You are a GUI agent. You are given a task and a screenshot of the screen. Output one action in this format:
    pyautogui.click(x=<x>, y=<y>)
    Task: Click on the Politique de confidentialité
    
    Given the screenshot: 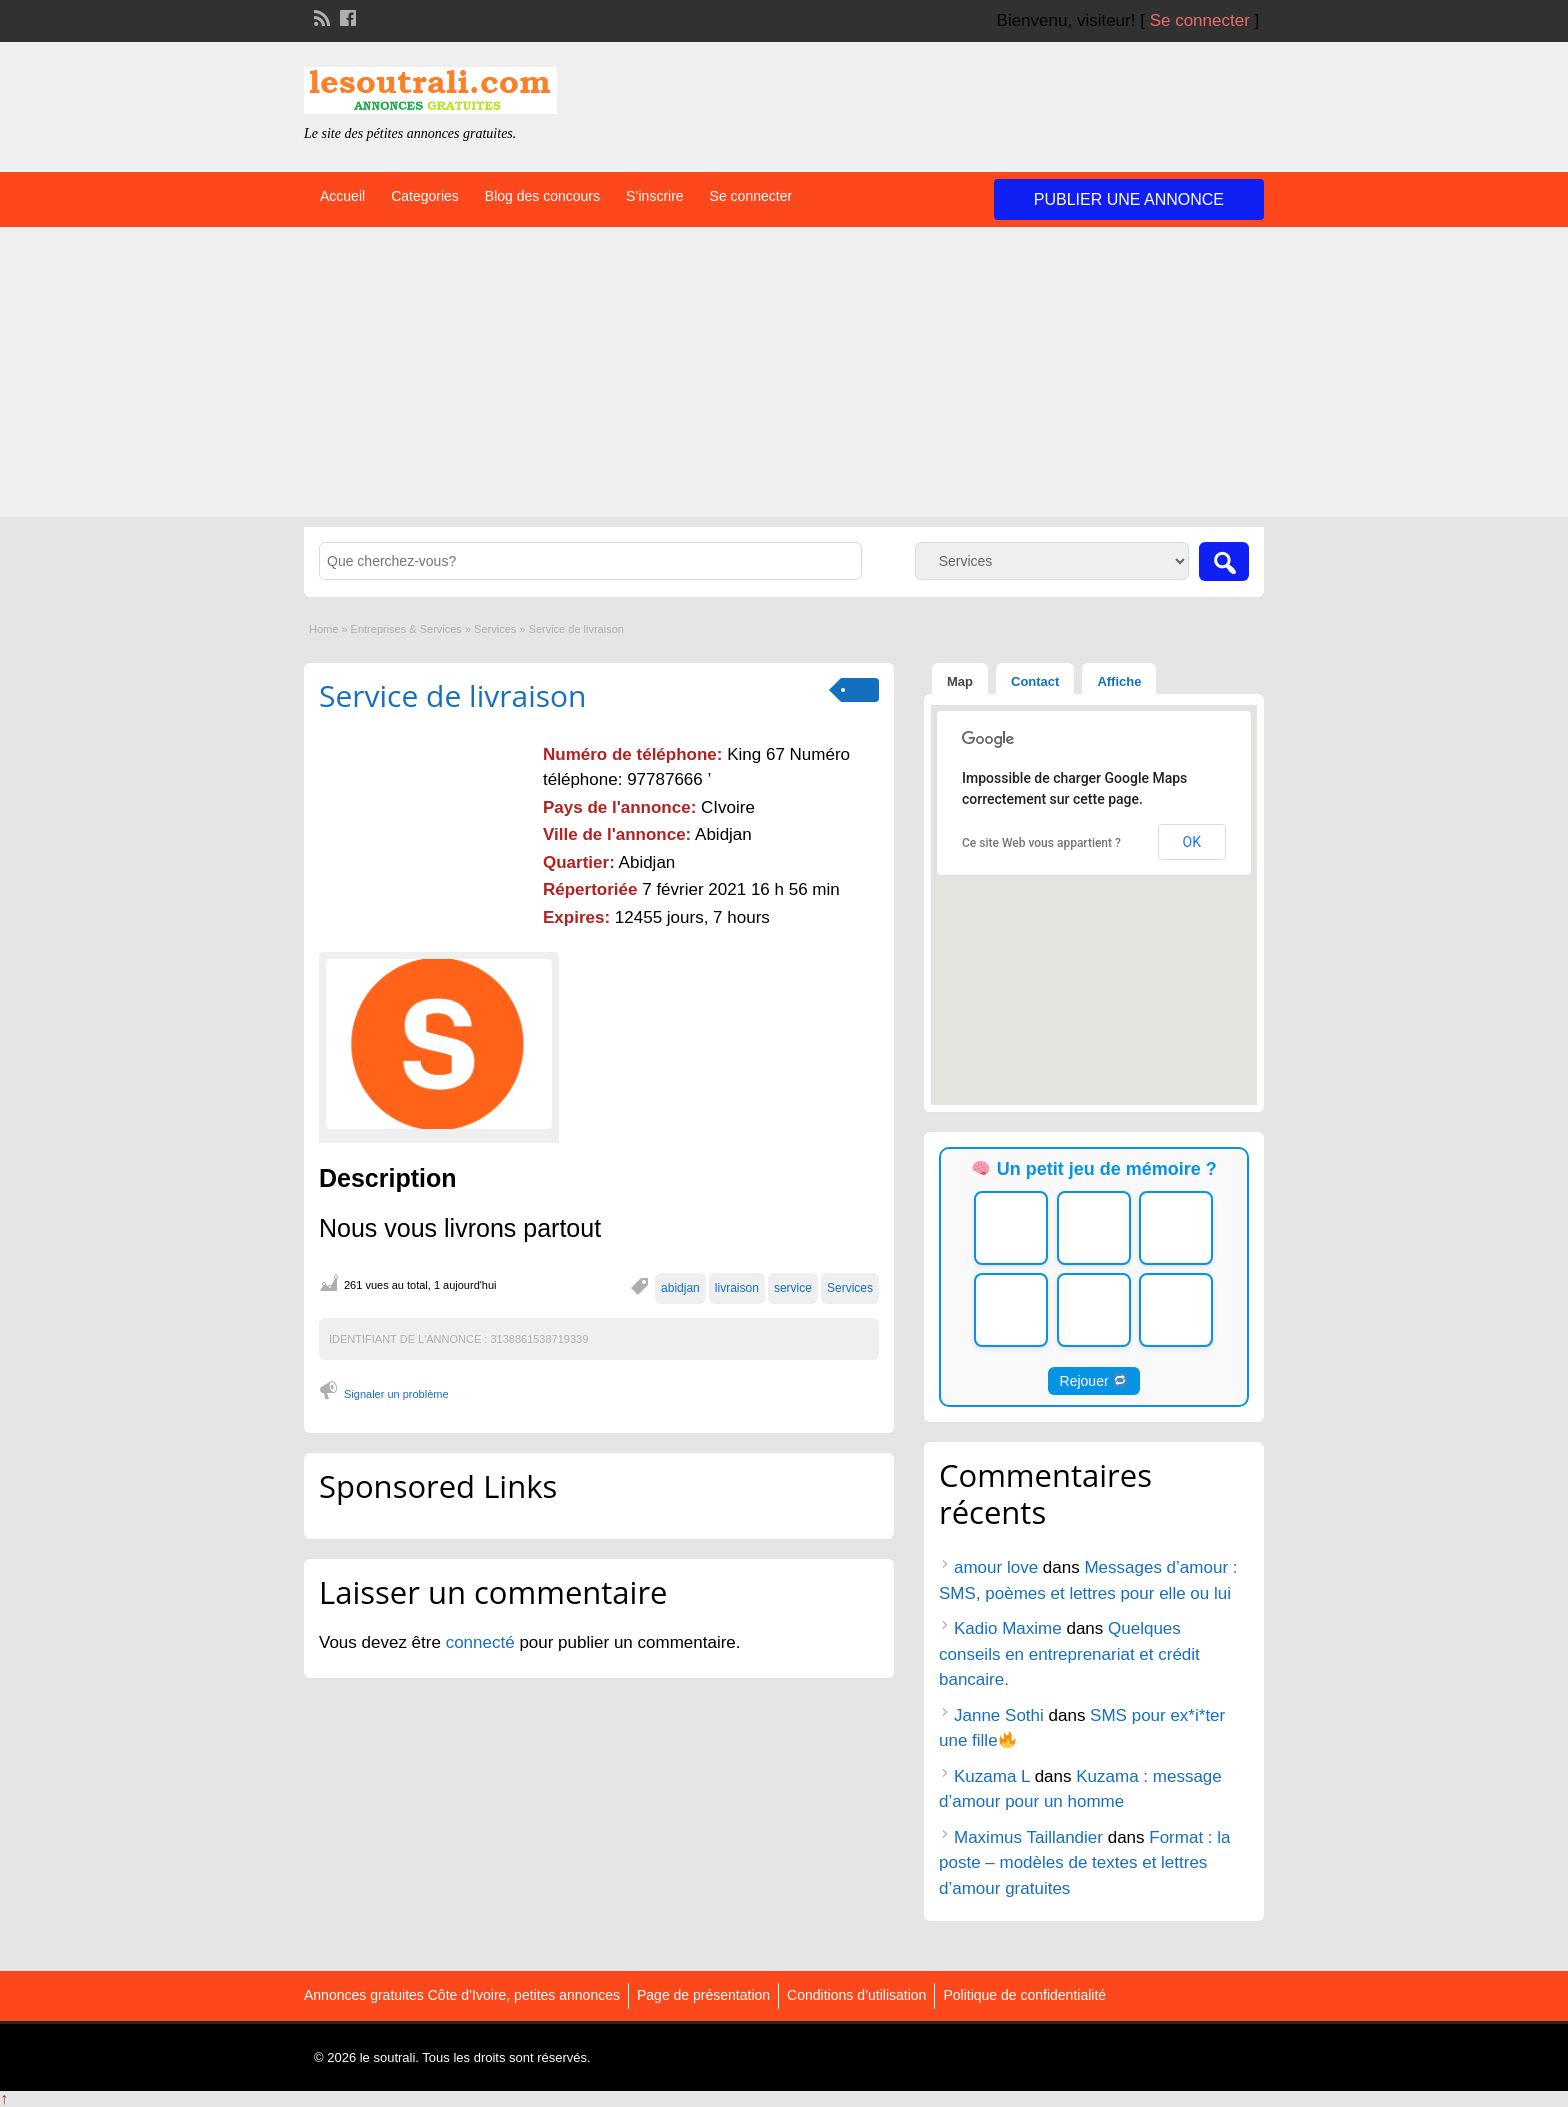 What is the action you would take?
    pyautogui.click(x=1024, y=1995)
    